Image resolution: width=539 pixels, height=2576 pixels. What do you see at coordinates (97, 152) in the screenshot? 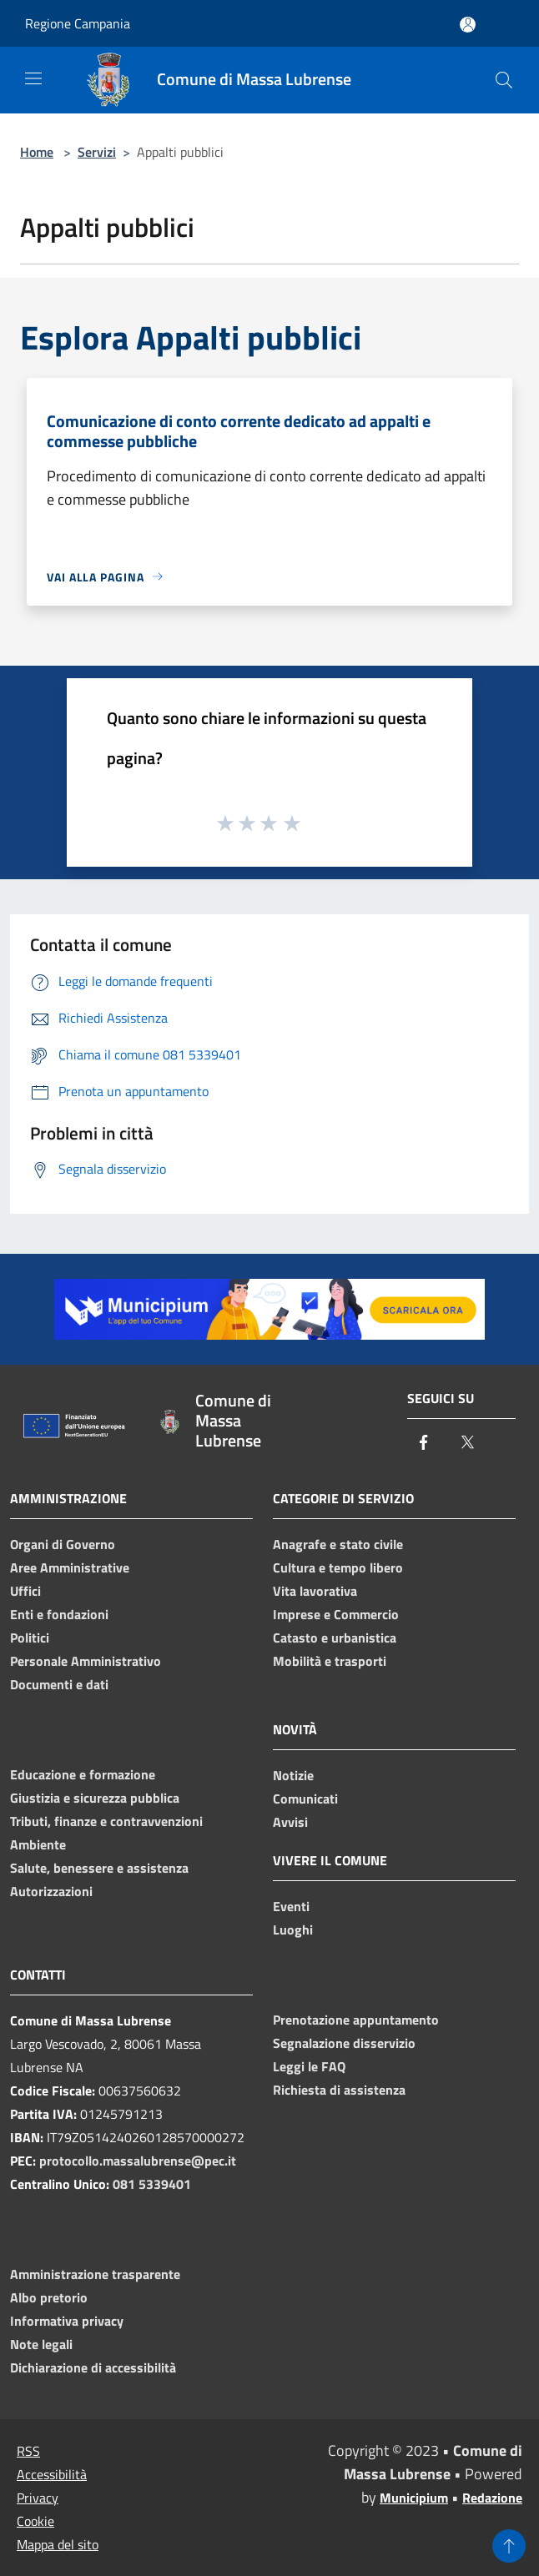
I see `Servizi` at bounding box center [97, 152].